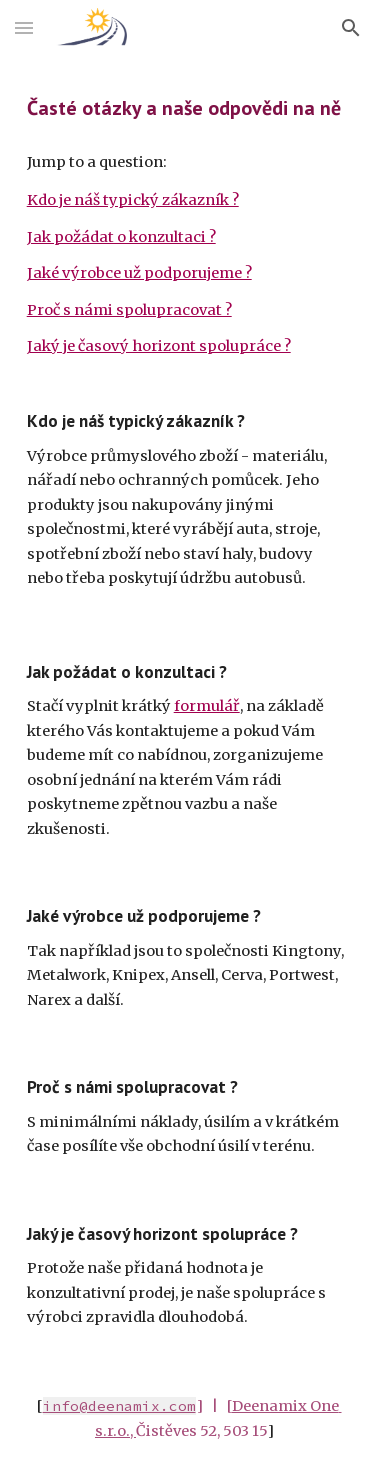  I want to click on [button], so click(24, 27).